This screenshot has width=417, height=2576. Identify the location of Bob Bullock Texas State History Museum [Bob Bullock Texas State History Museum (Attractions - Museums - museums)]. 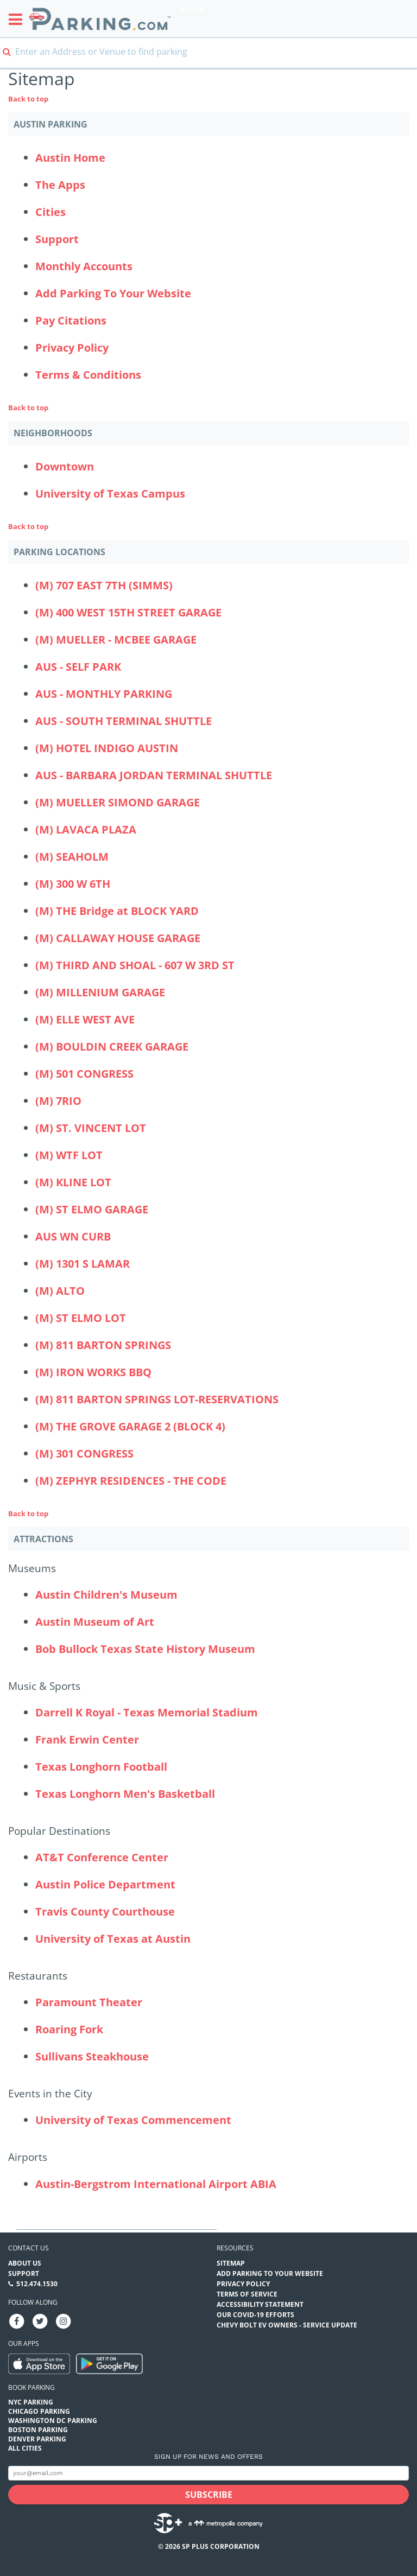
(145, 1649).